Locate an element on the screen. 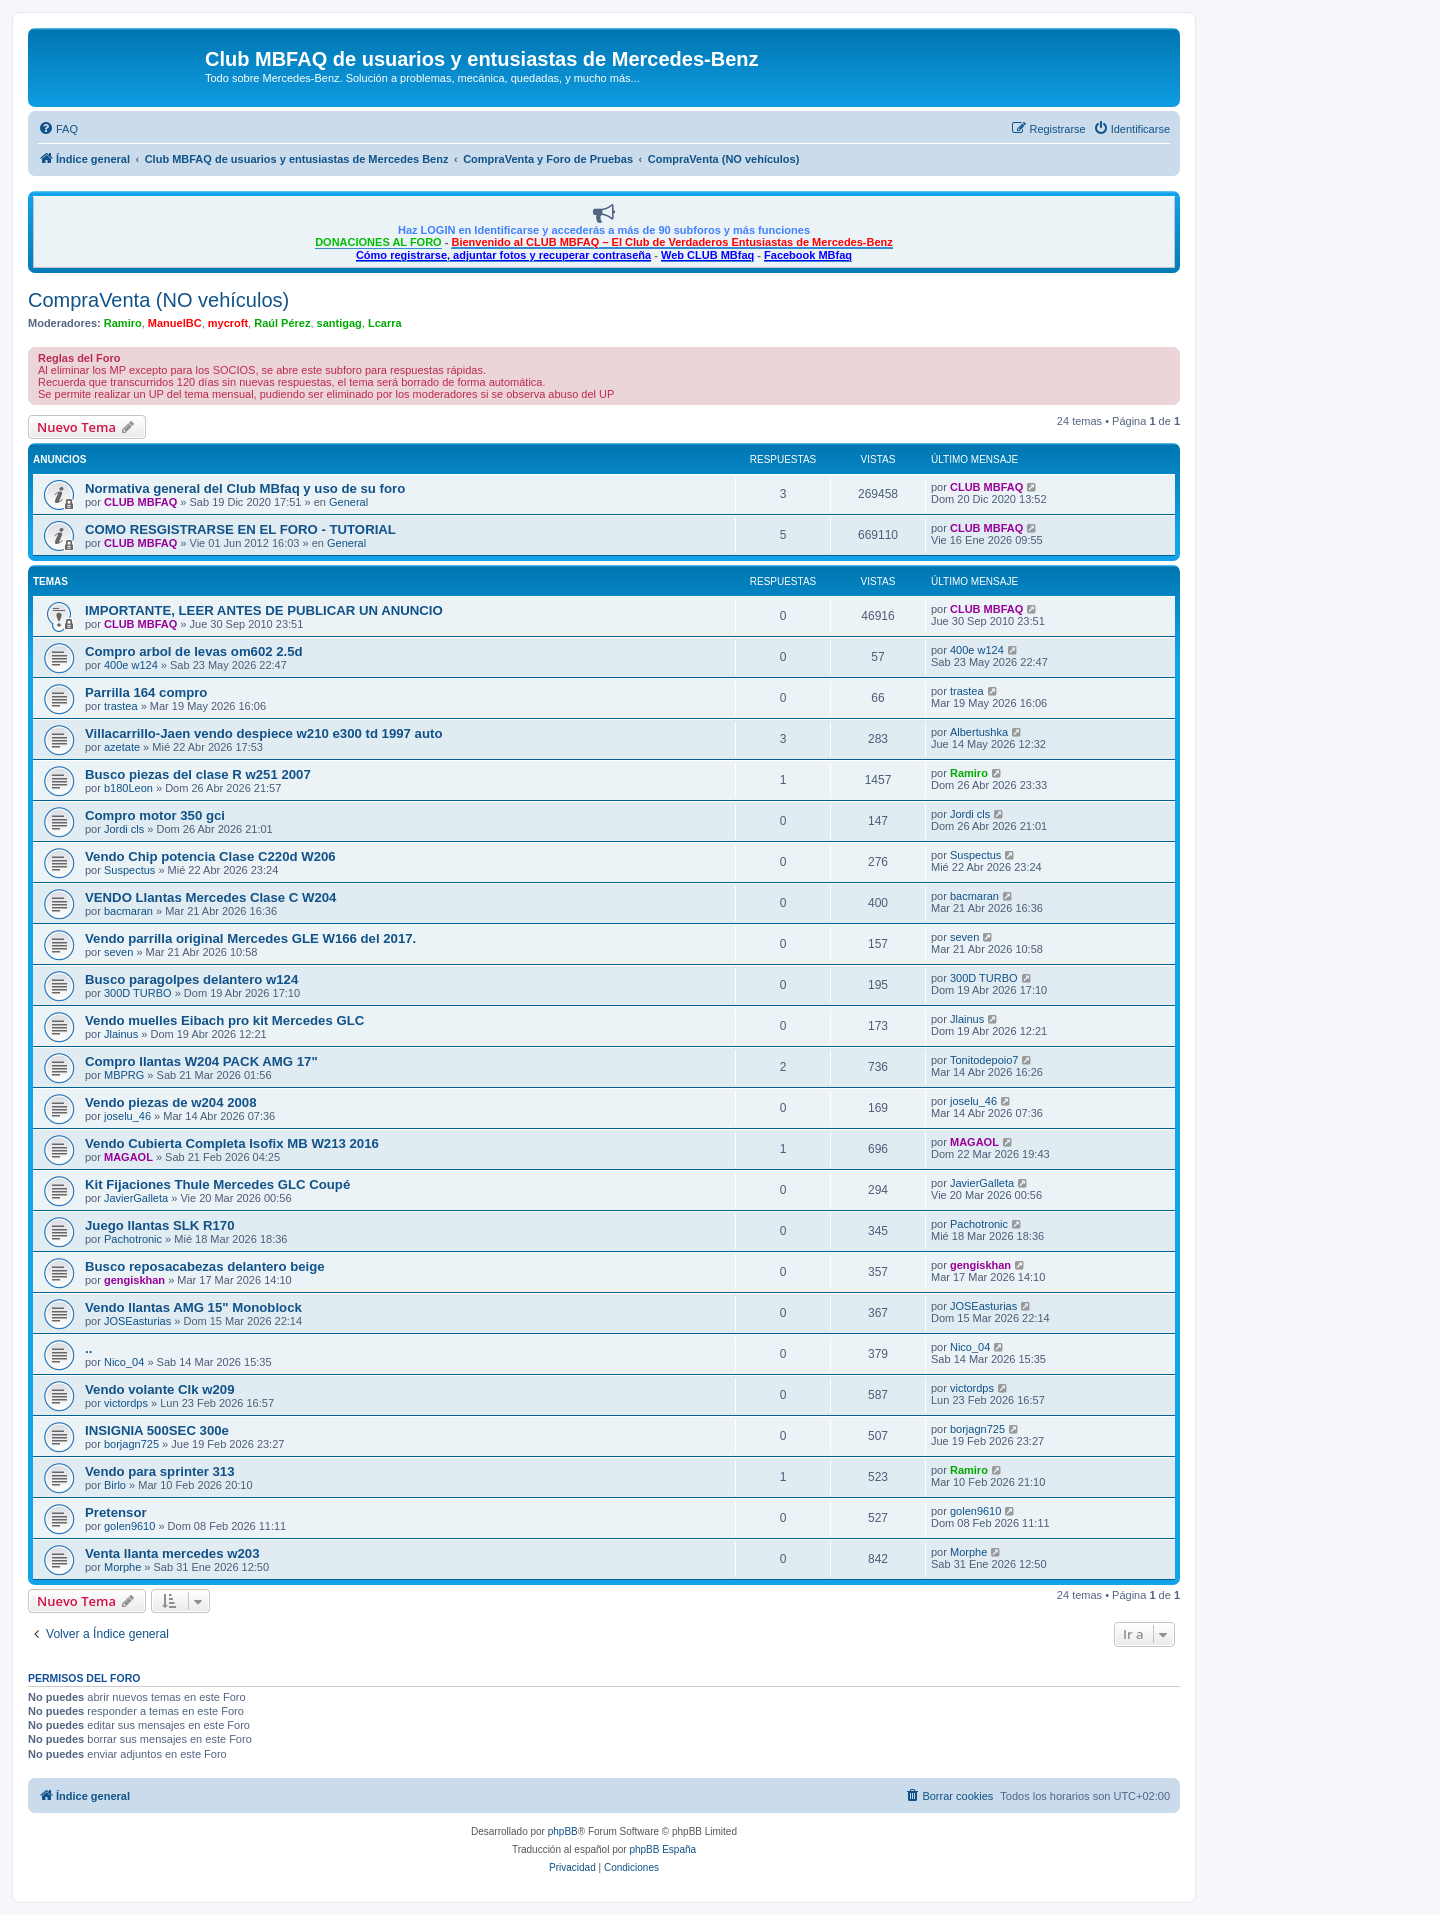  Venta llanta mercedes w203 is located at coordinates (172, 1553).